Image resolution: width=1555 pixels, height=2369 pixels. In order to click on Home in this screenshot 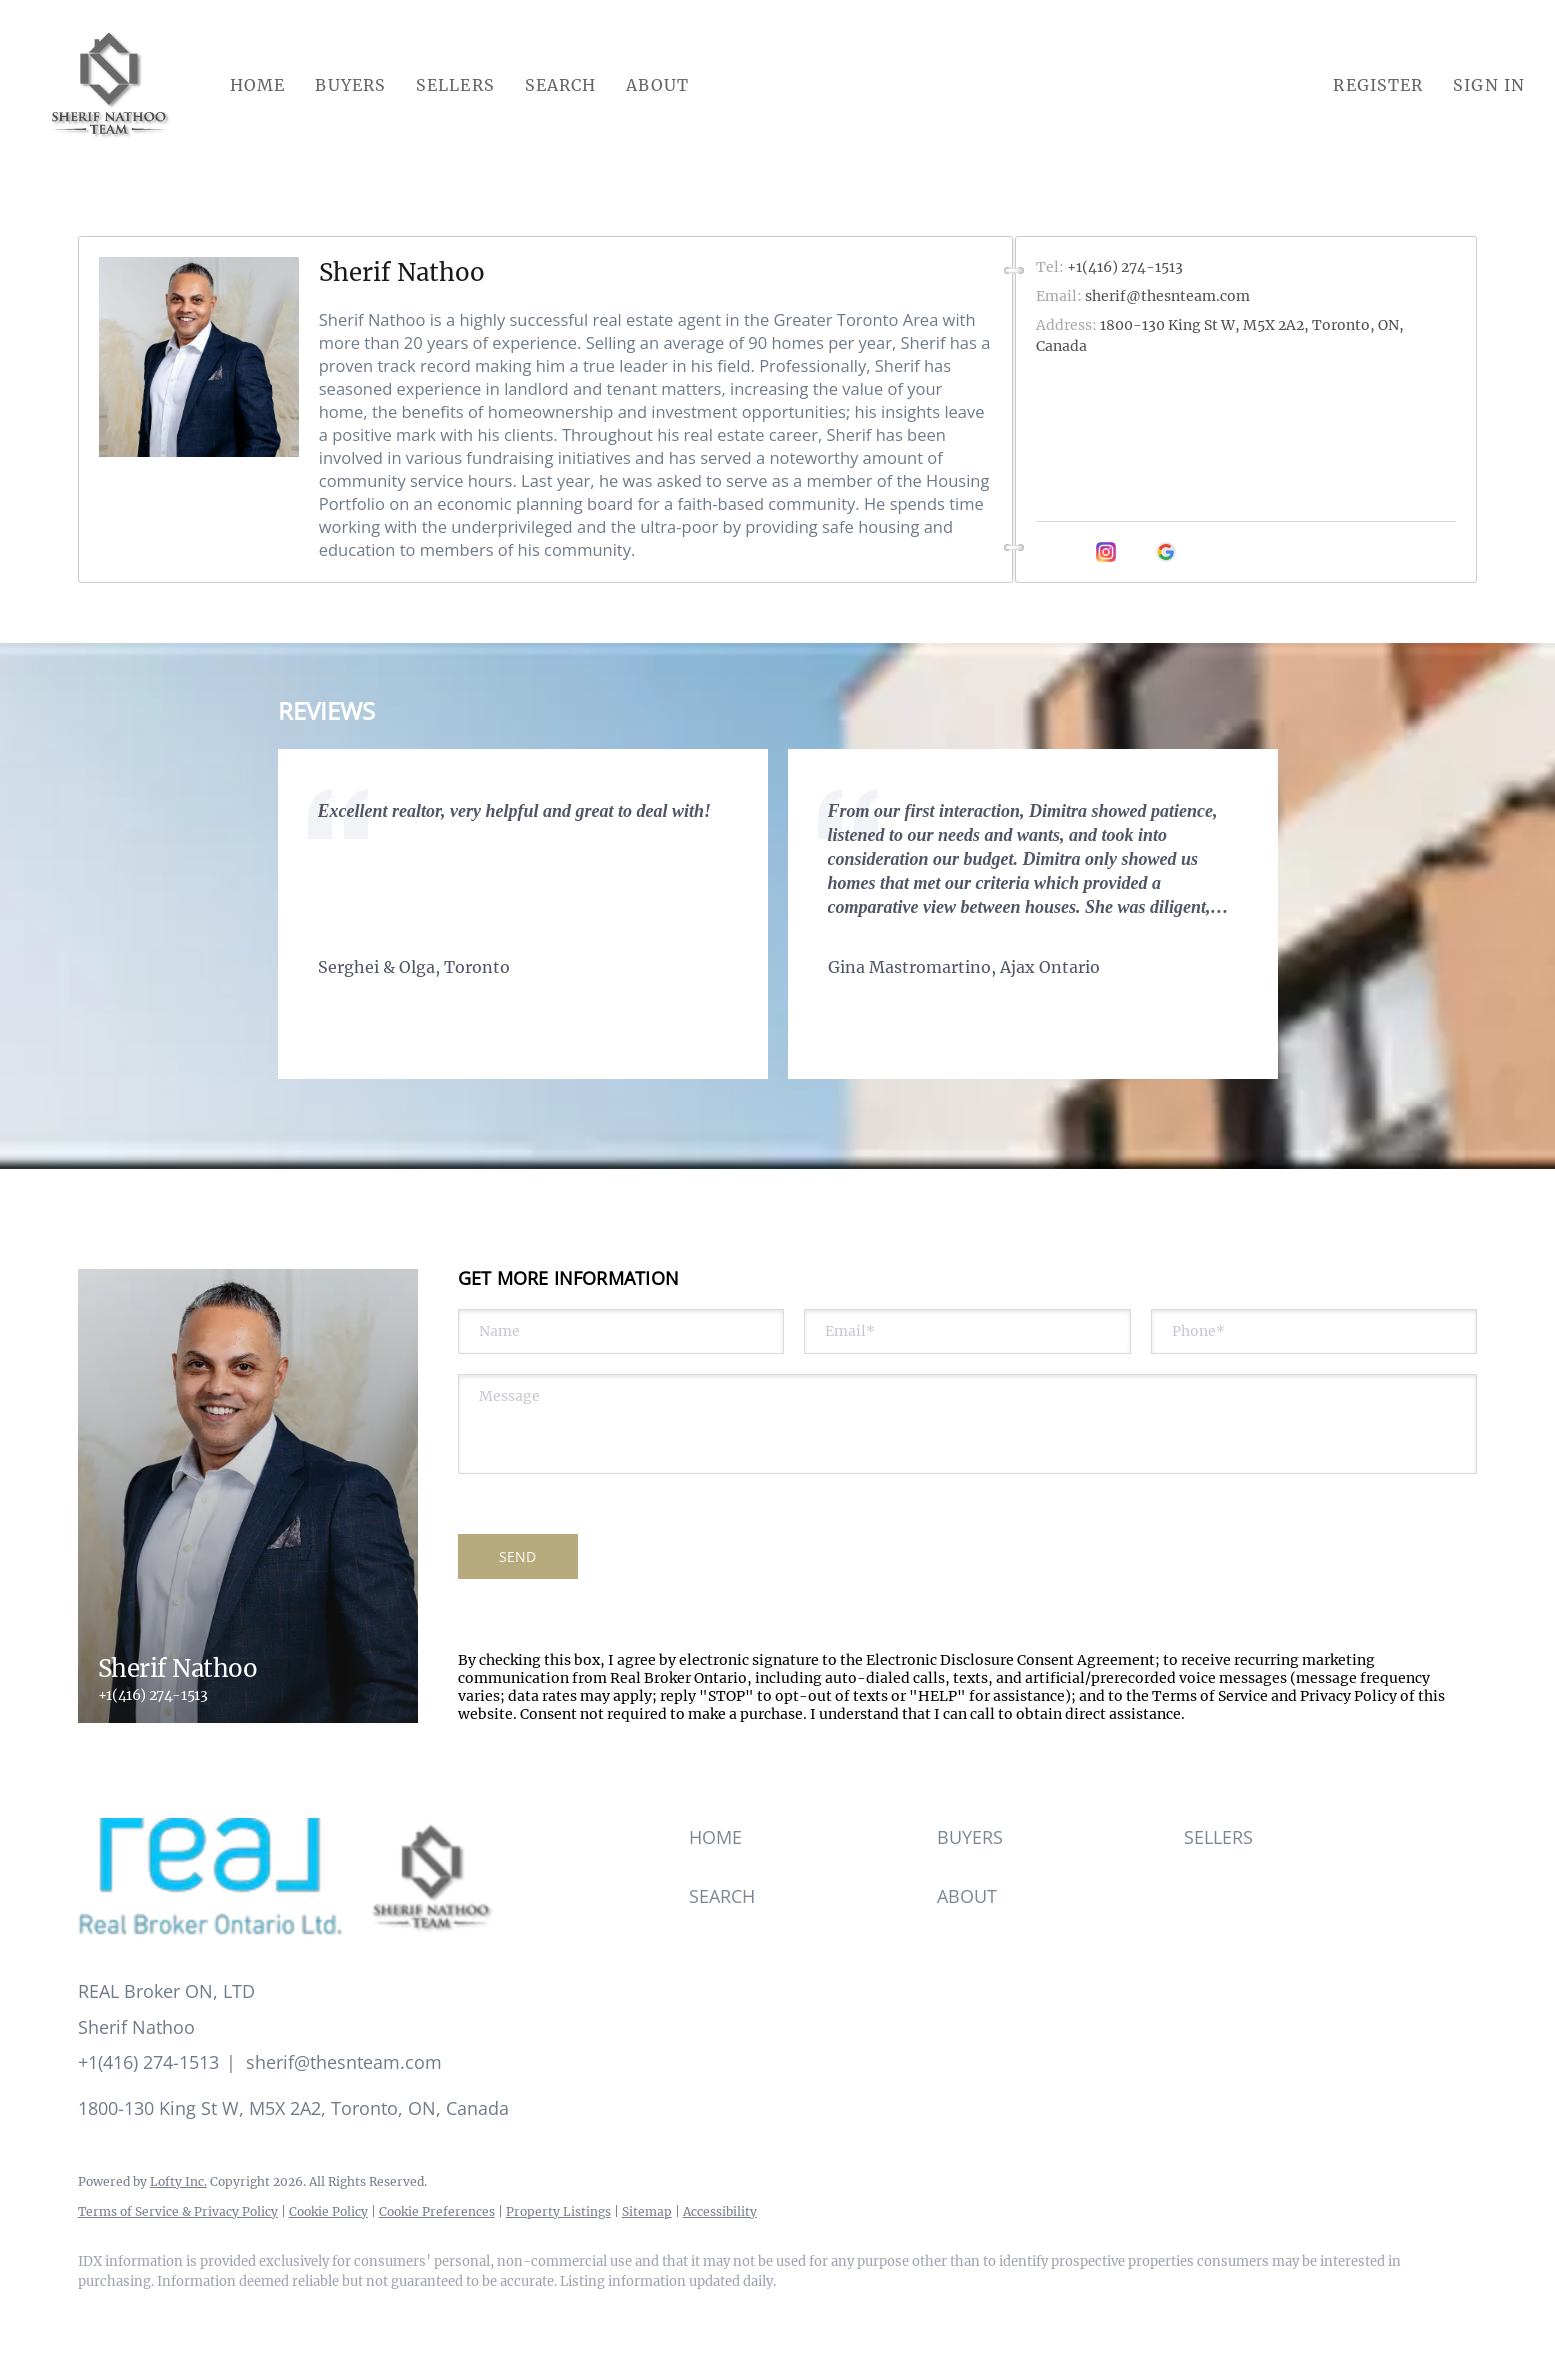, I will do `click(257, 85)`.